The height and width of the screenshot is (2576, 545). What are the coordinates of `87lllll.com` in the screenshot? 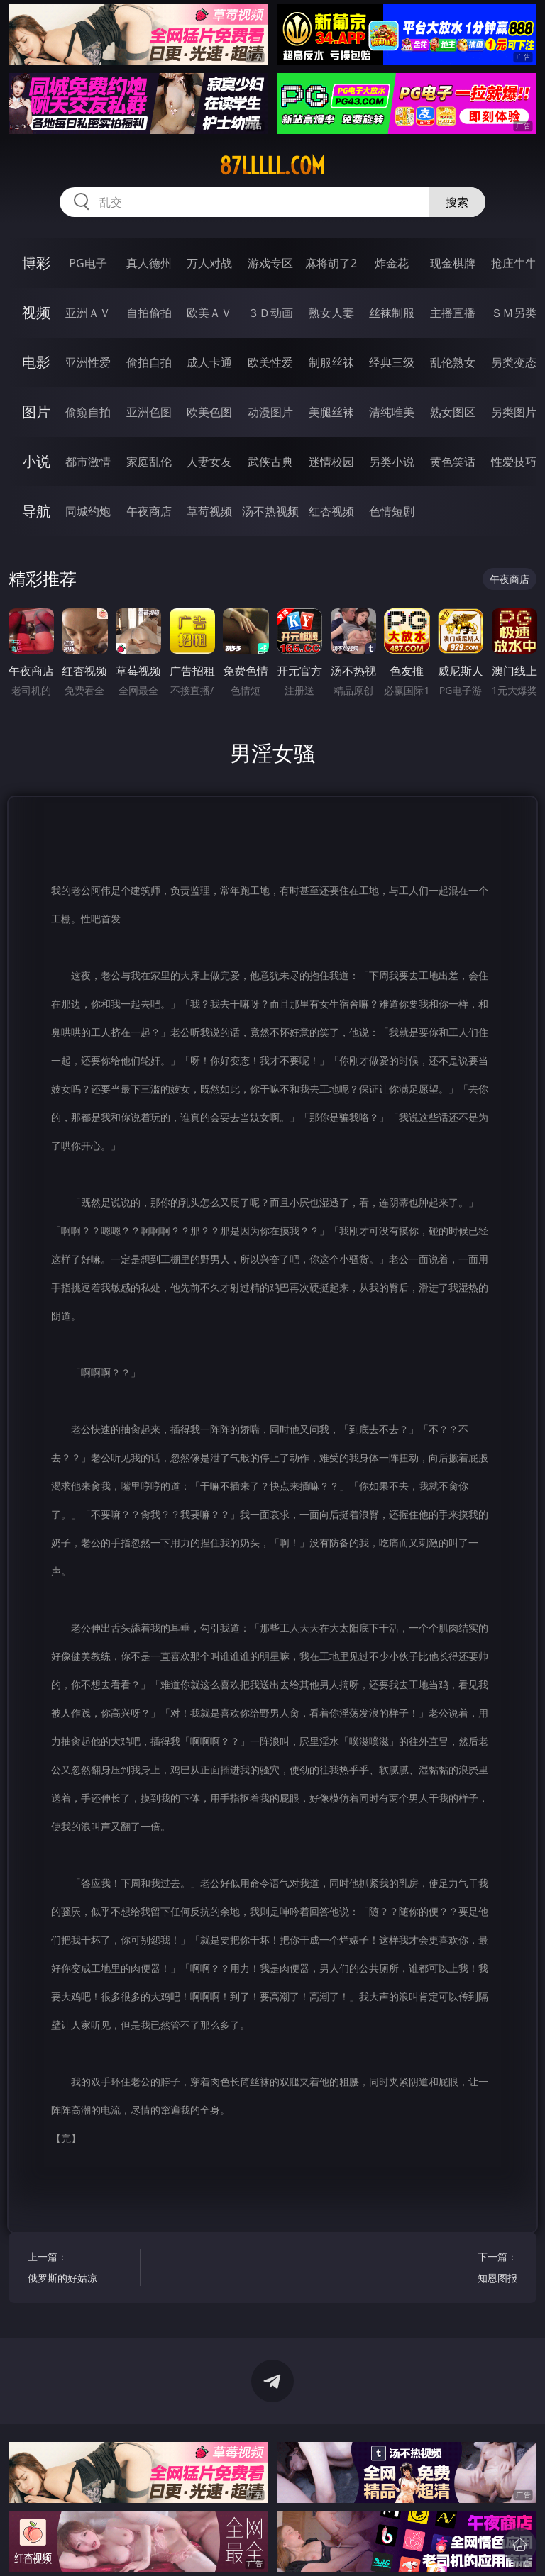 It's located at (272, 166).